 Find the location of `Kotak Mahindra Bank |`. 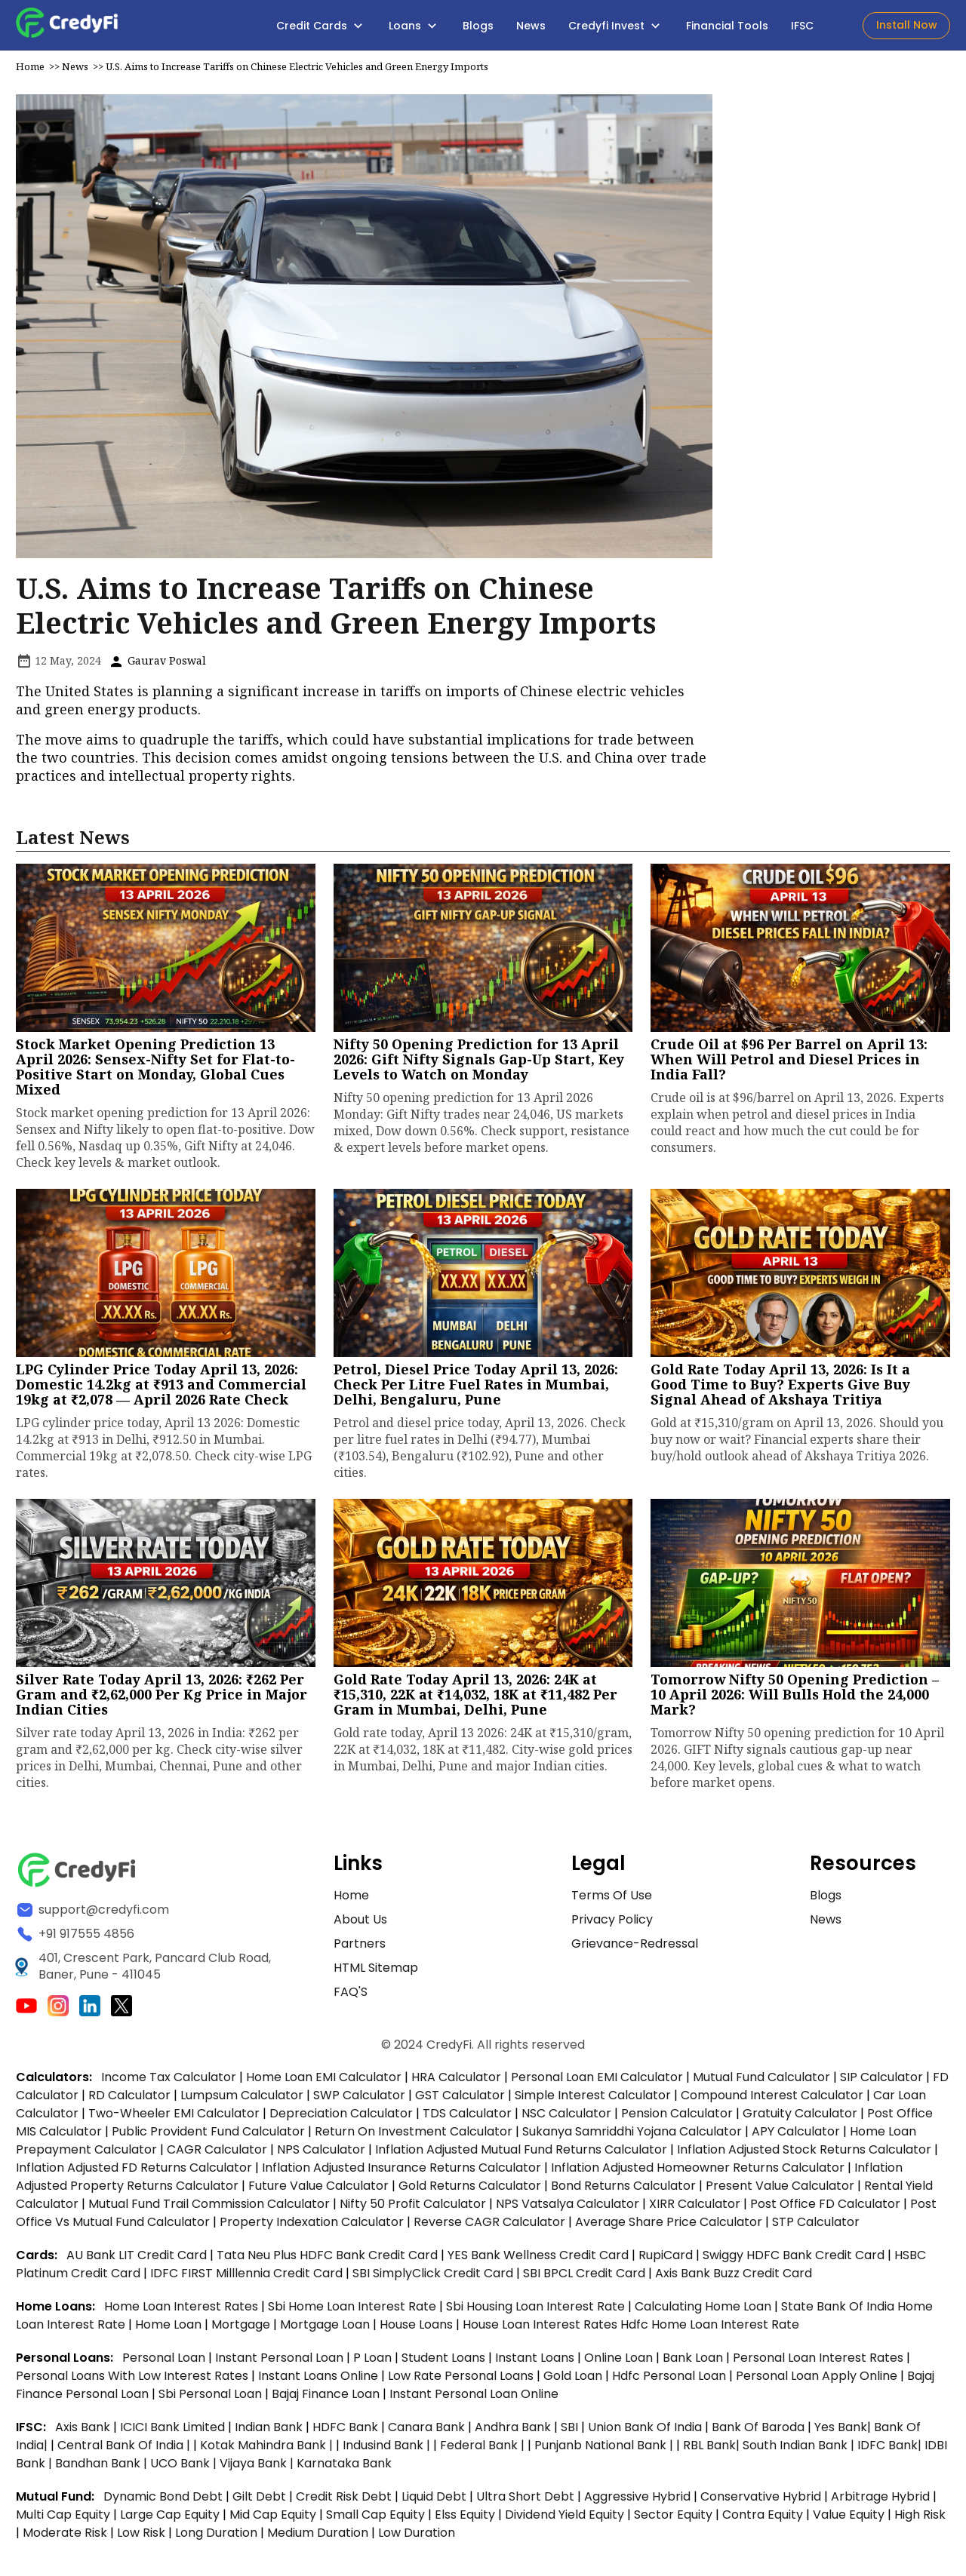

Kotak Mahindra Bank | is located at coordinates (268, 2449).